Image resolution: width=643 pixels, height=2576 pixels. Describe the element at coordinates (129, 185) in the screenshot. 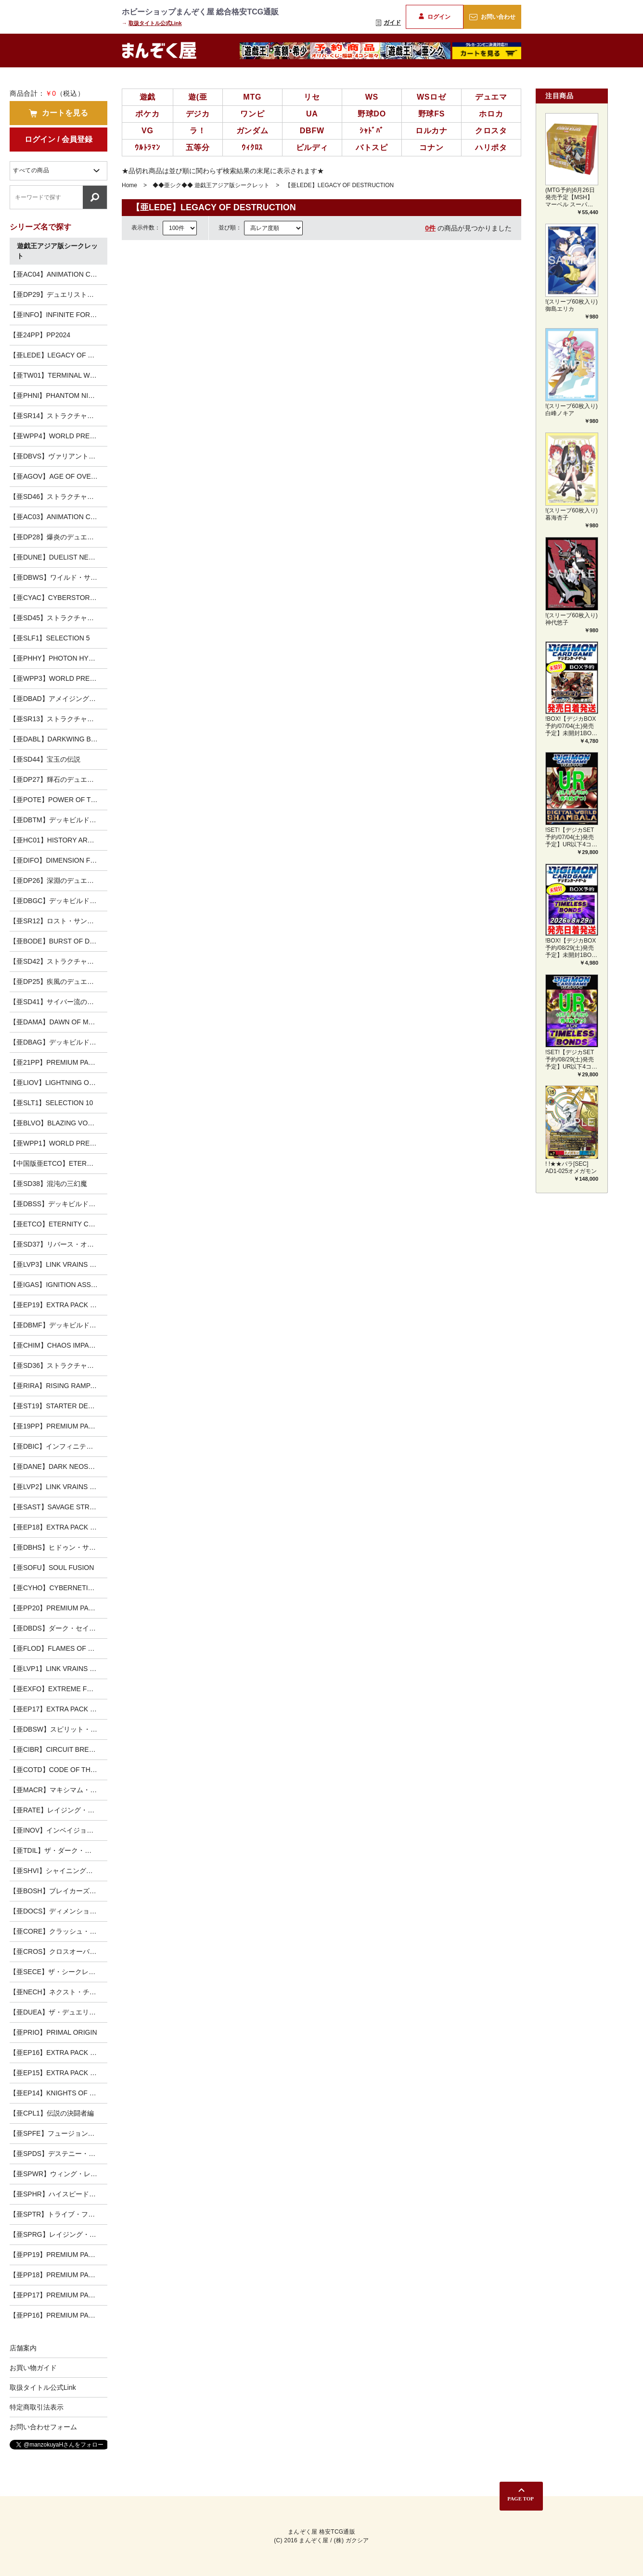

I see `Home` at that location.